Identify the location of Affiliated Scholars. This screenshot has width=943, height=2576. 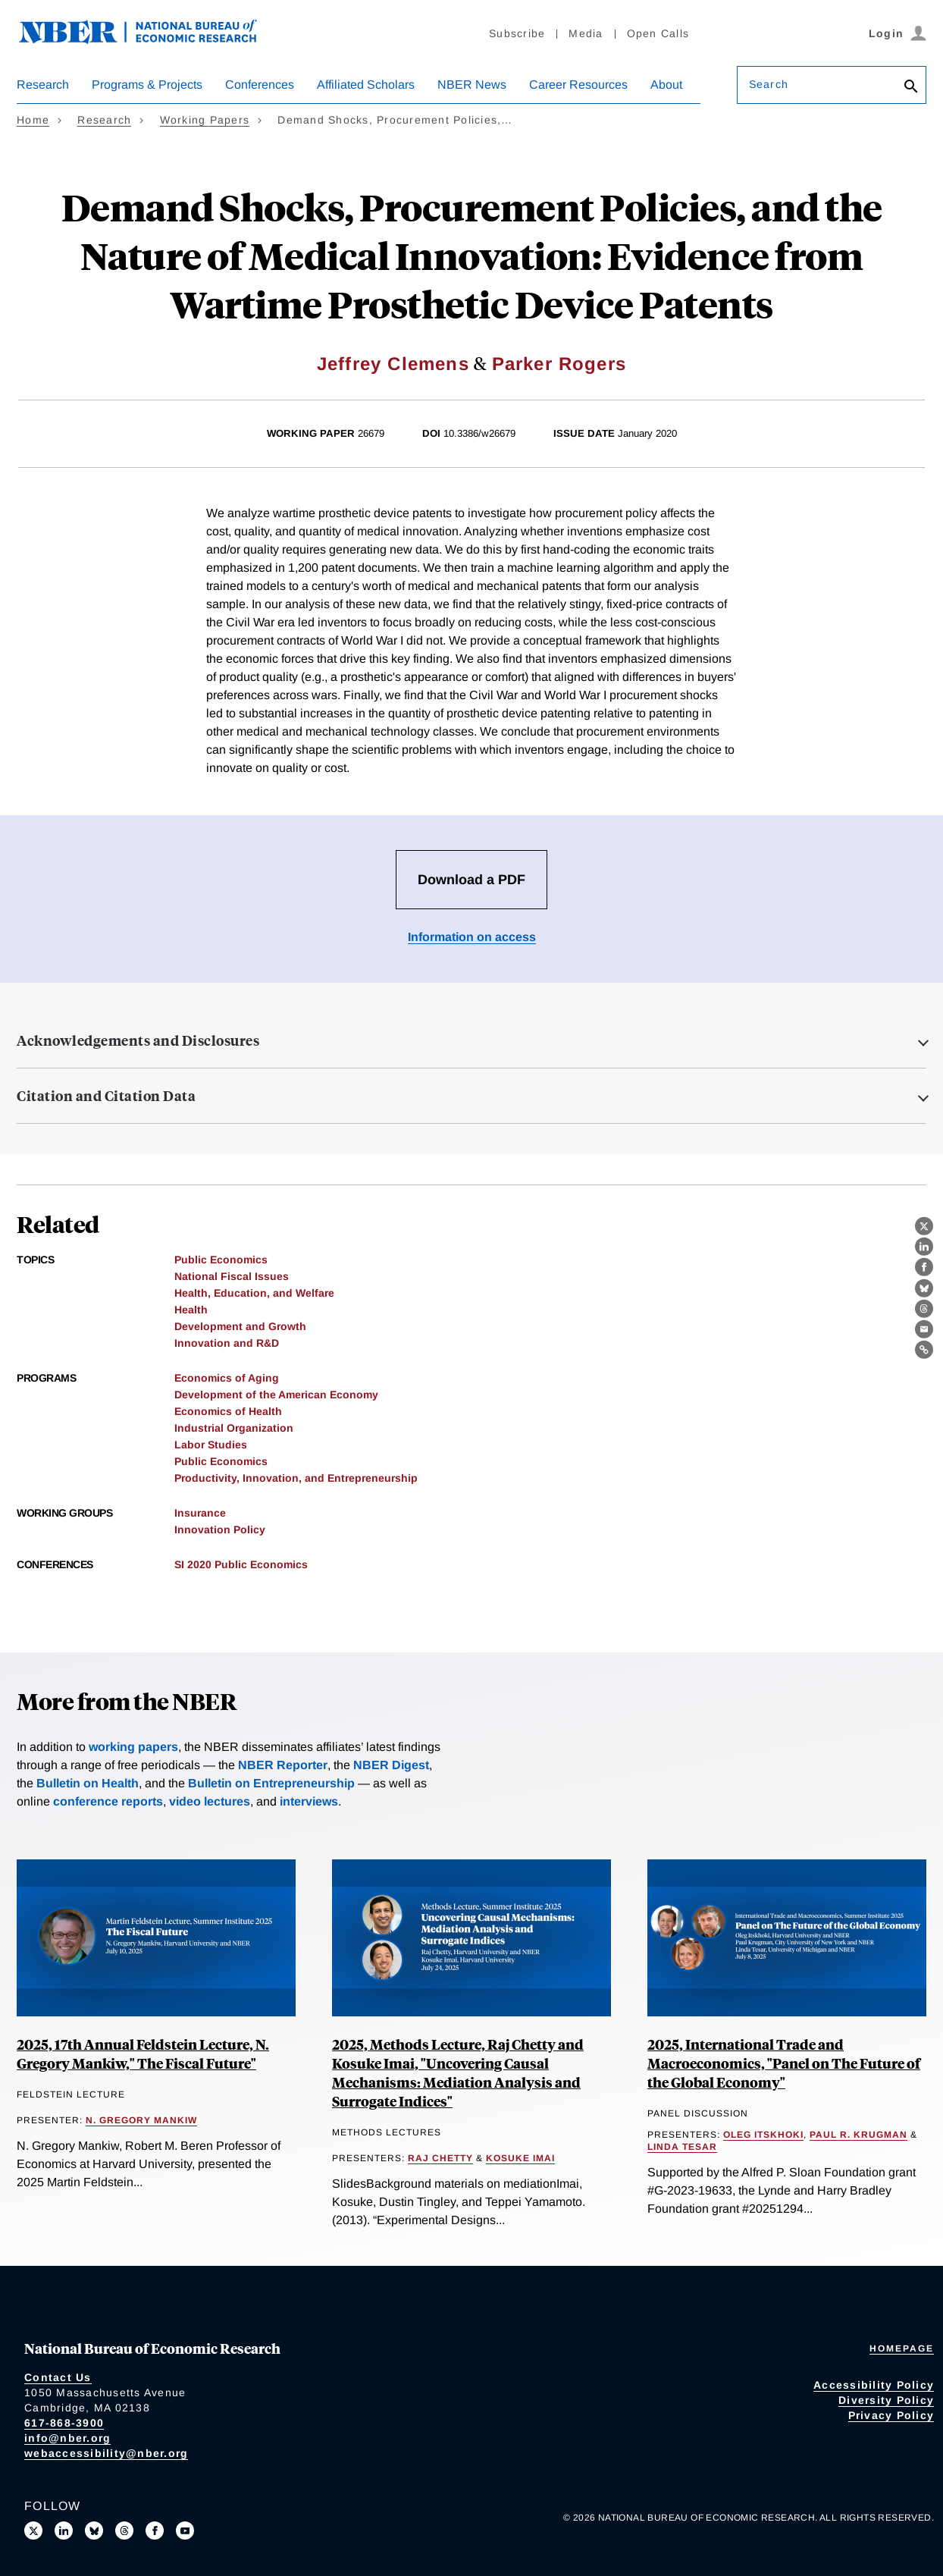
(366, 84).